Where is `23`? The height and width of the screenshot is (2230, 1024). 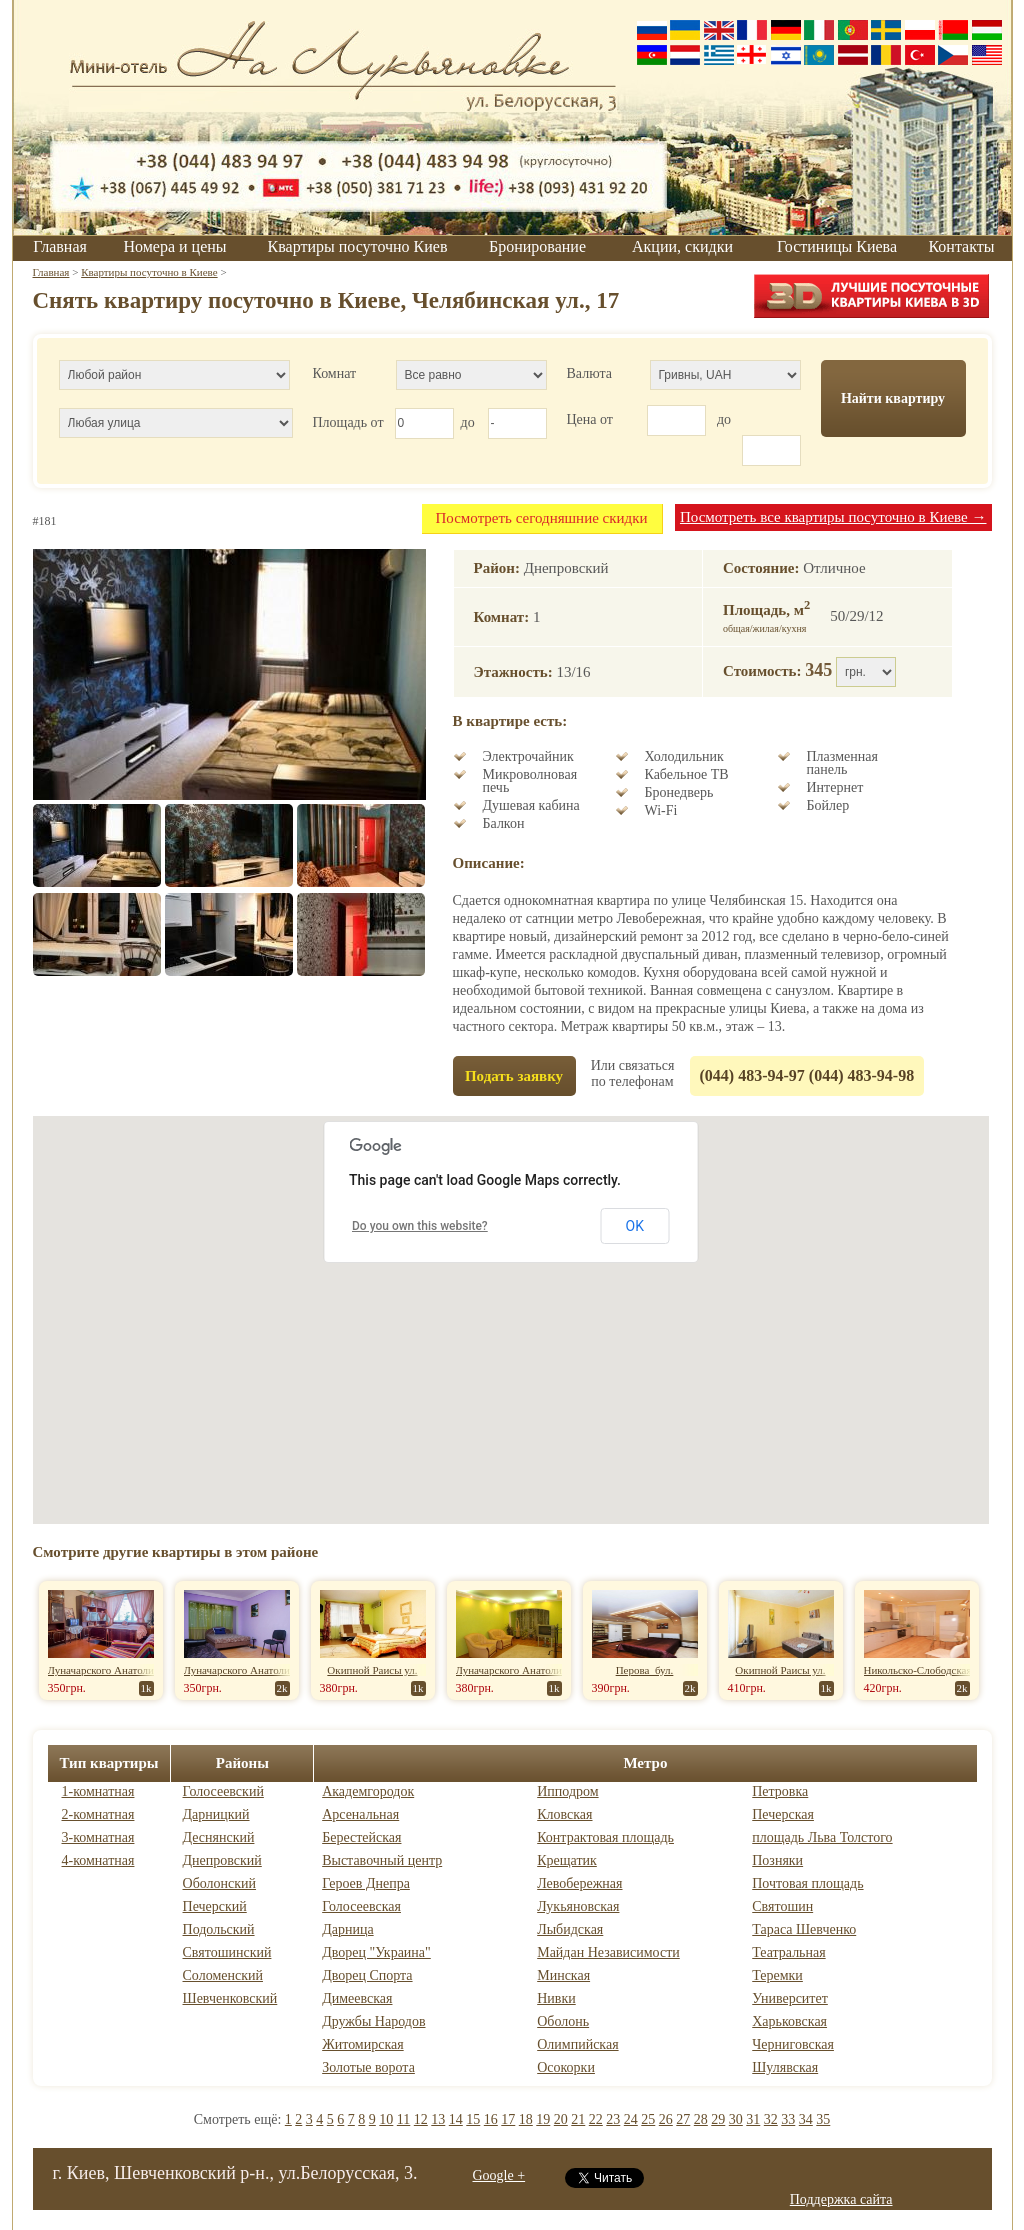
23 is located at coordinates (613, 2119).